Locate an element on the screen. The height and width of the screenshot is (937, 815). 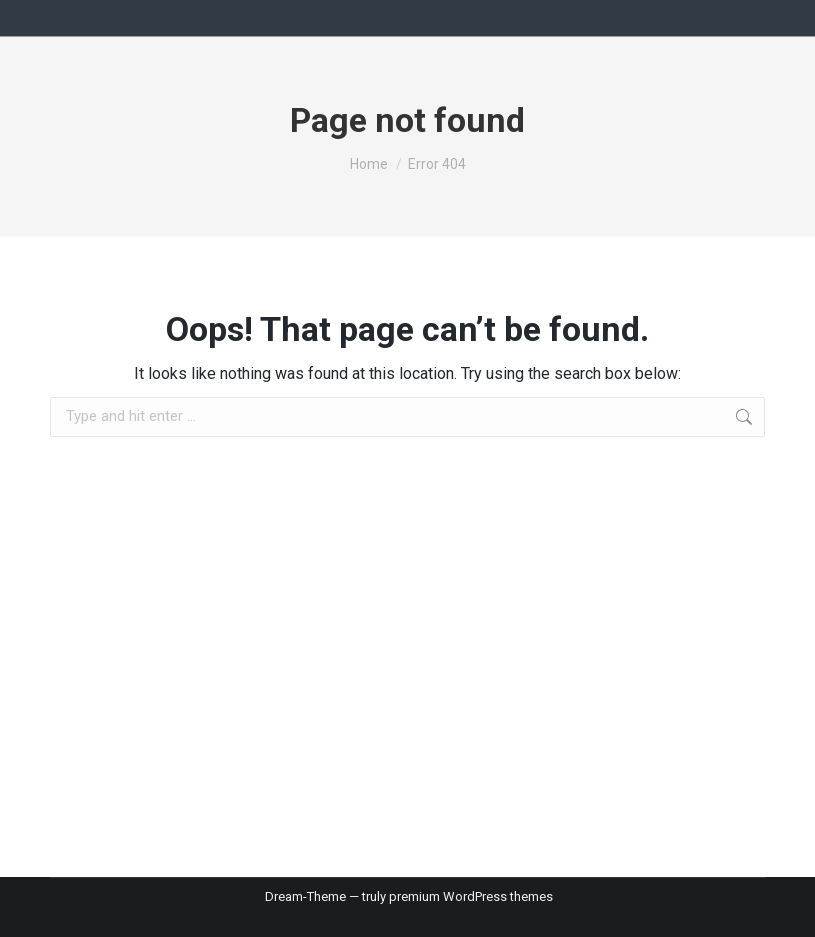
premium WordPress themes is located at coordinates (471, 896).